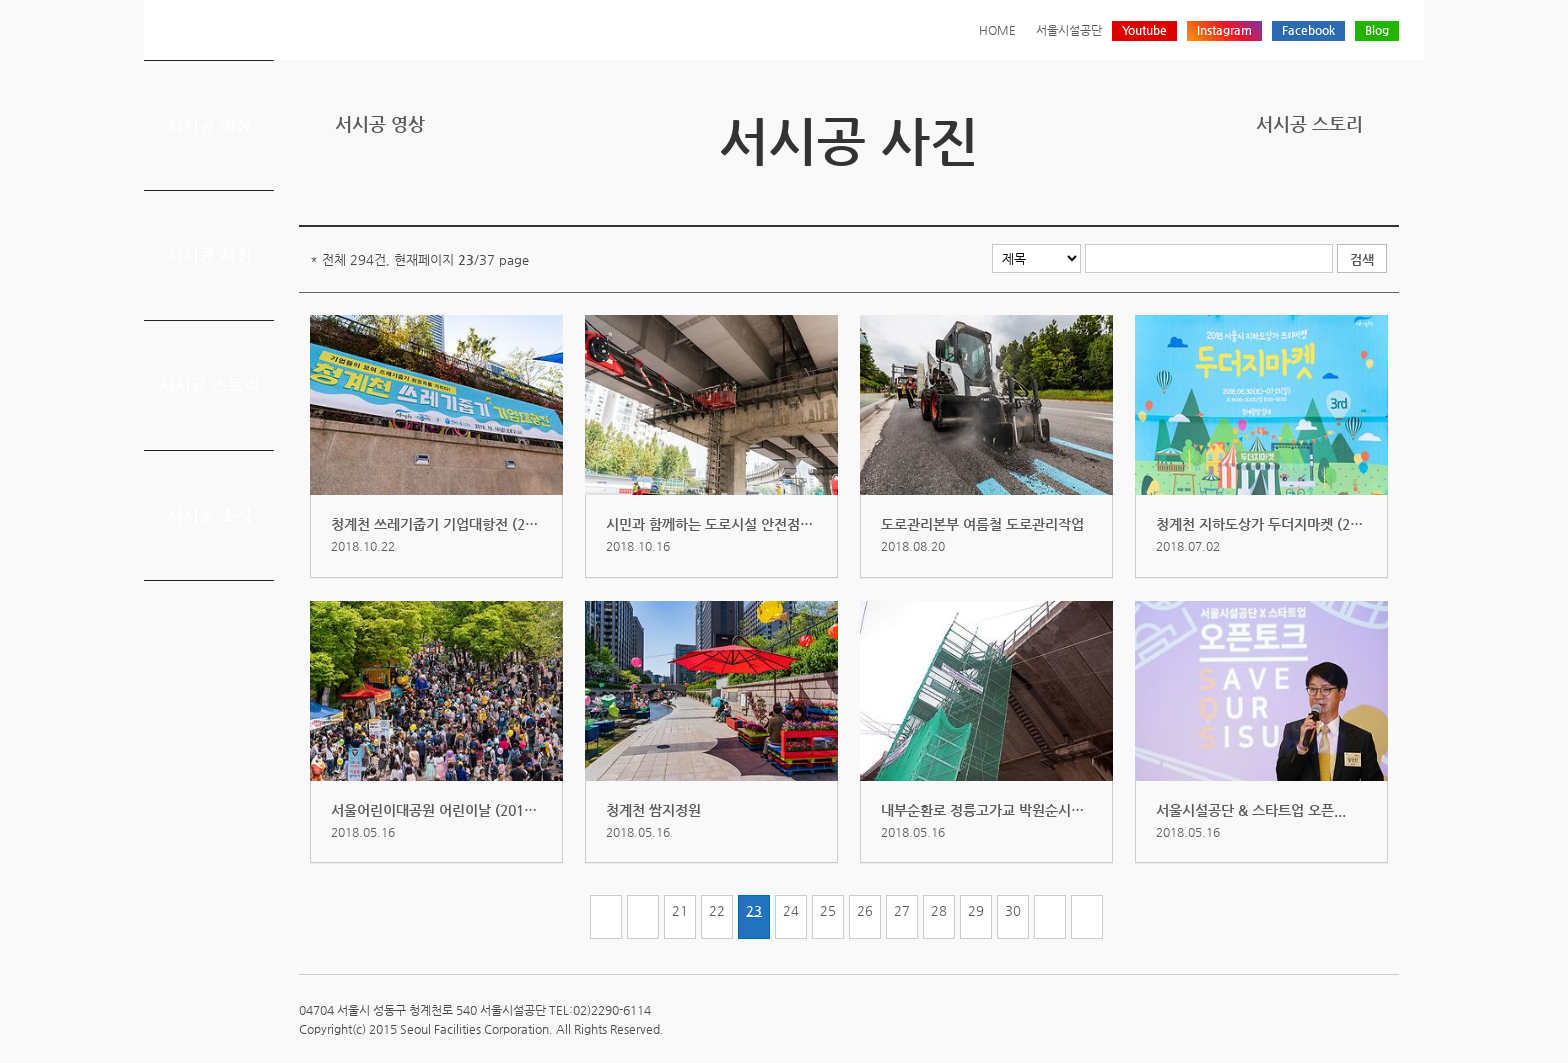  I want to click on 26, so click(865, 910).